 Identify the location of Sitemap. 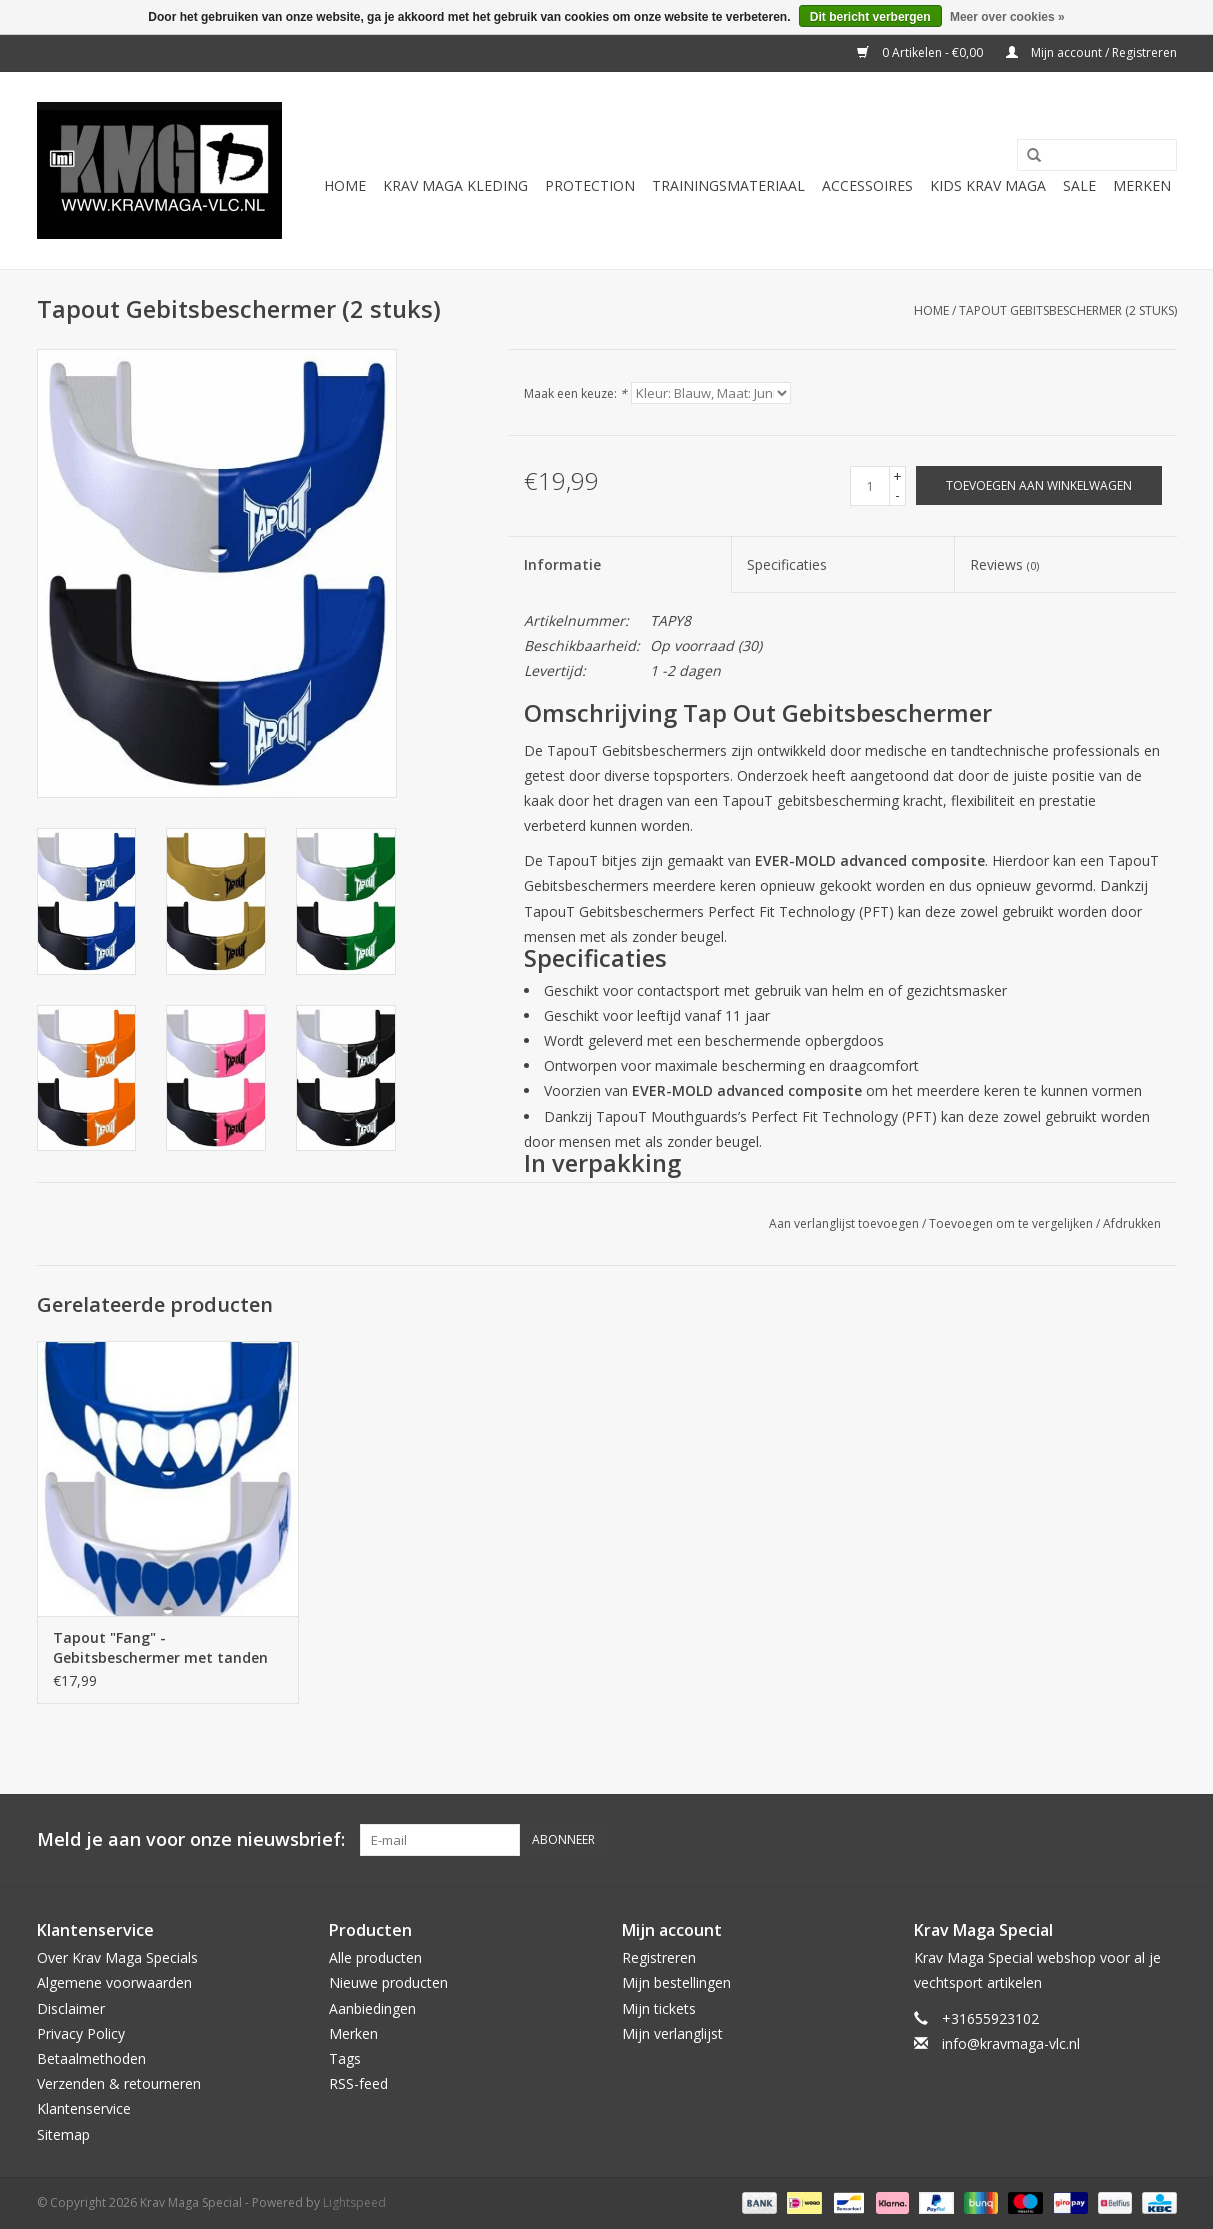
(63, 2134).